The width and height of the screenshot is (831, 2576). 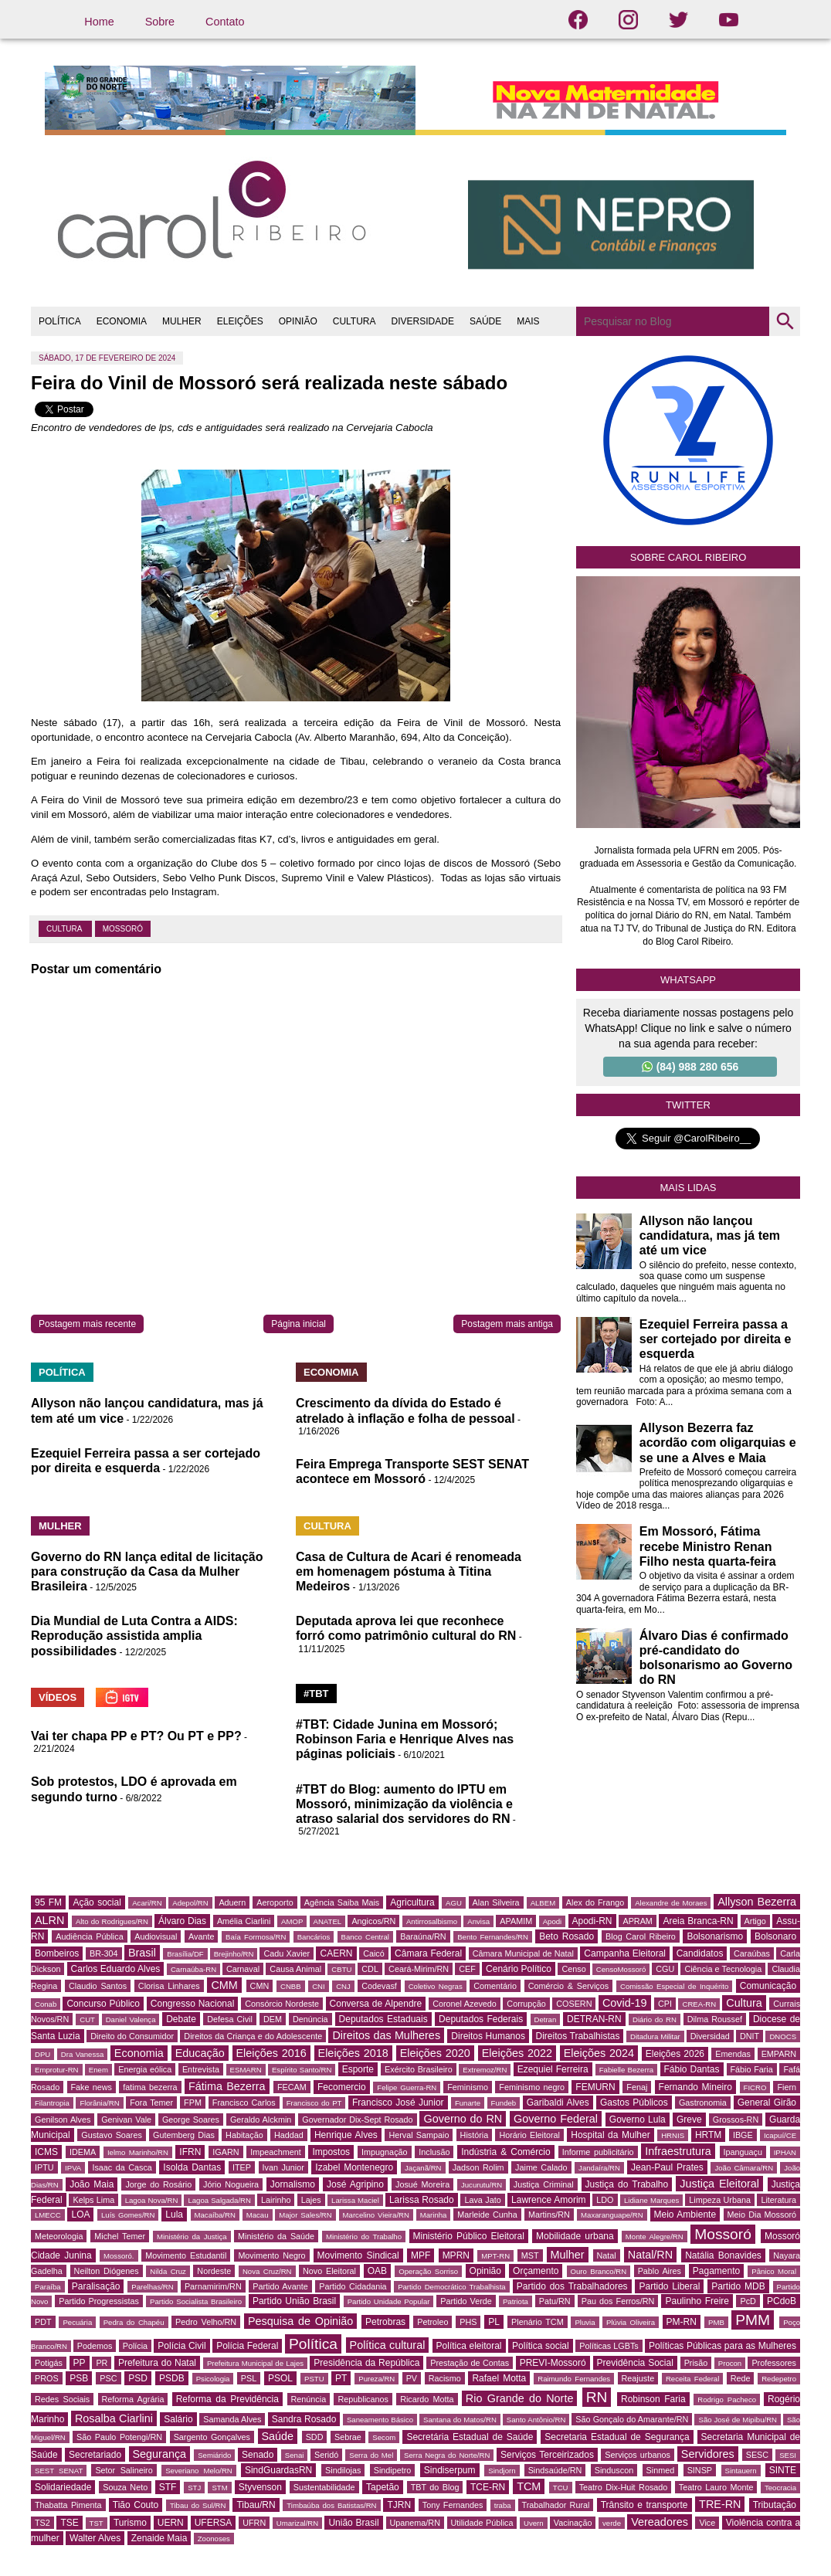 I want to click on CREA-RN, so click(x=699, y=2004).